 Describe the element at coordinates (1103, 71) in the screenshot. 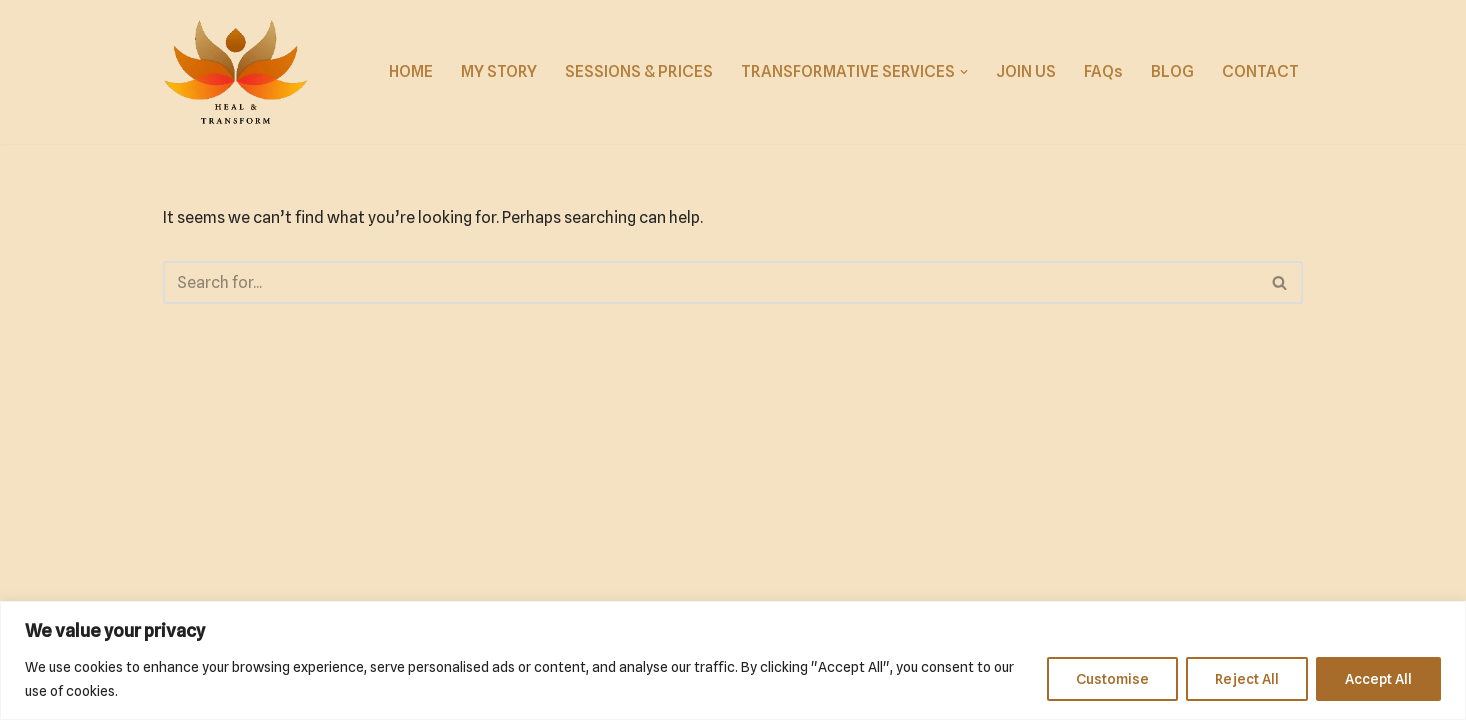

I see `FAQs` at that location.